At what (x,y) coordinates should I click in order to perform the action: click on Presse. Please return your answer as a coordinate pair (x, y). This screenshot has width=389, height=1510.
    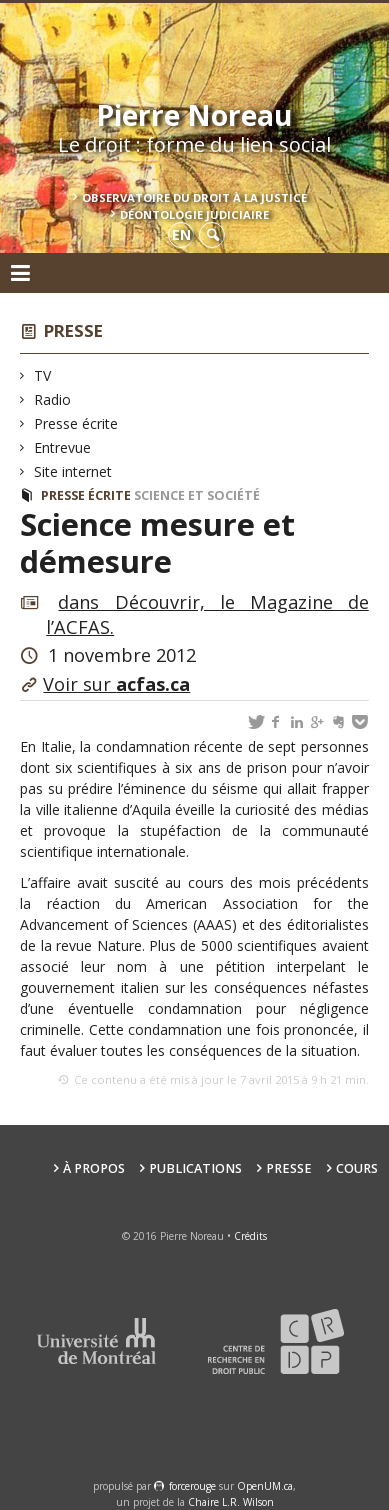
    Looking at the image, I should click on (73, 330).